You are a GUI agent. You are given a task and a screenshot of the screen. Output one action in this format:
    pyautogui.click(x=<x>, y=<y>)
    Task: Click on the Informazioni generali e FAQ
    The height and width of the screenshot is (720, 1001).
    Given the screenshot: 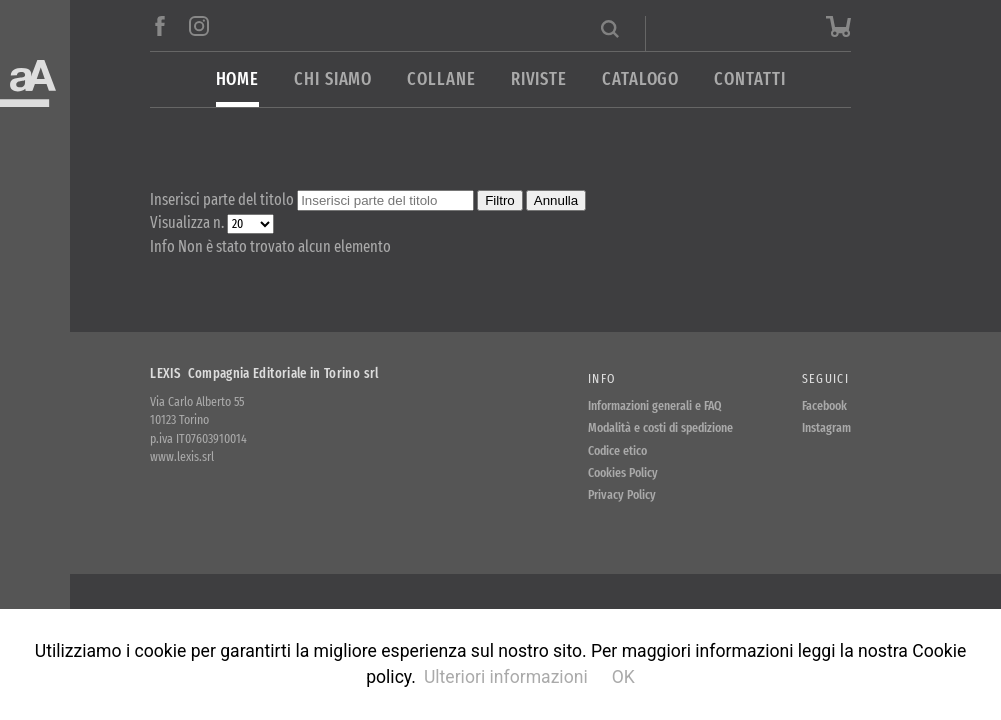 What is the action you would take?
    pyautogui.click(x=655, y=405)
    